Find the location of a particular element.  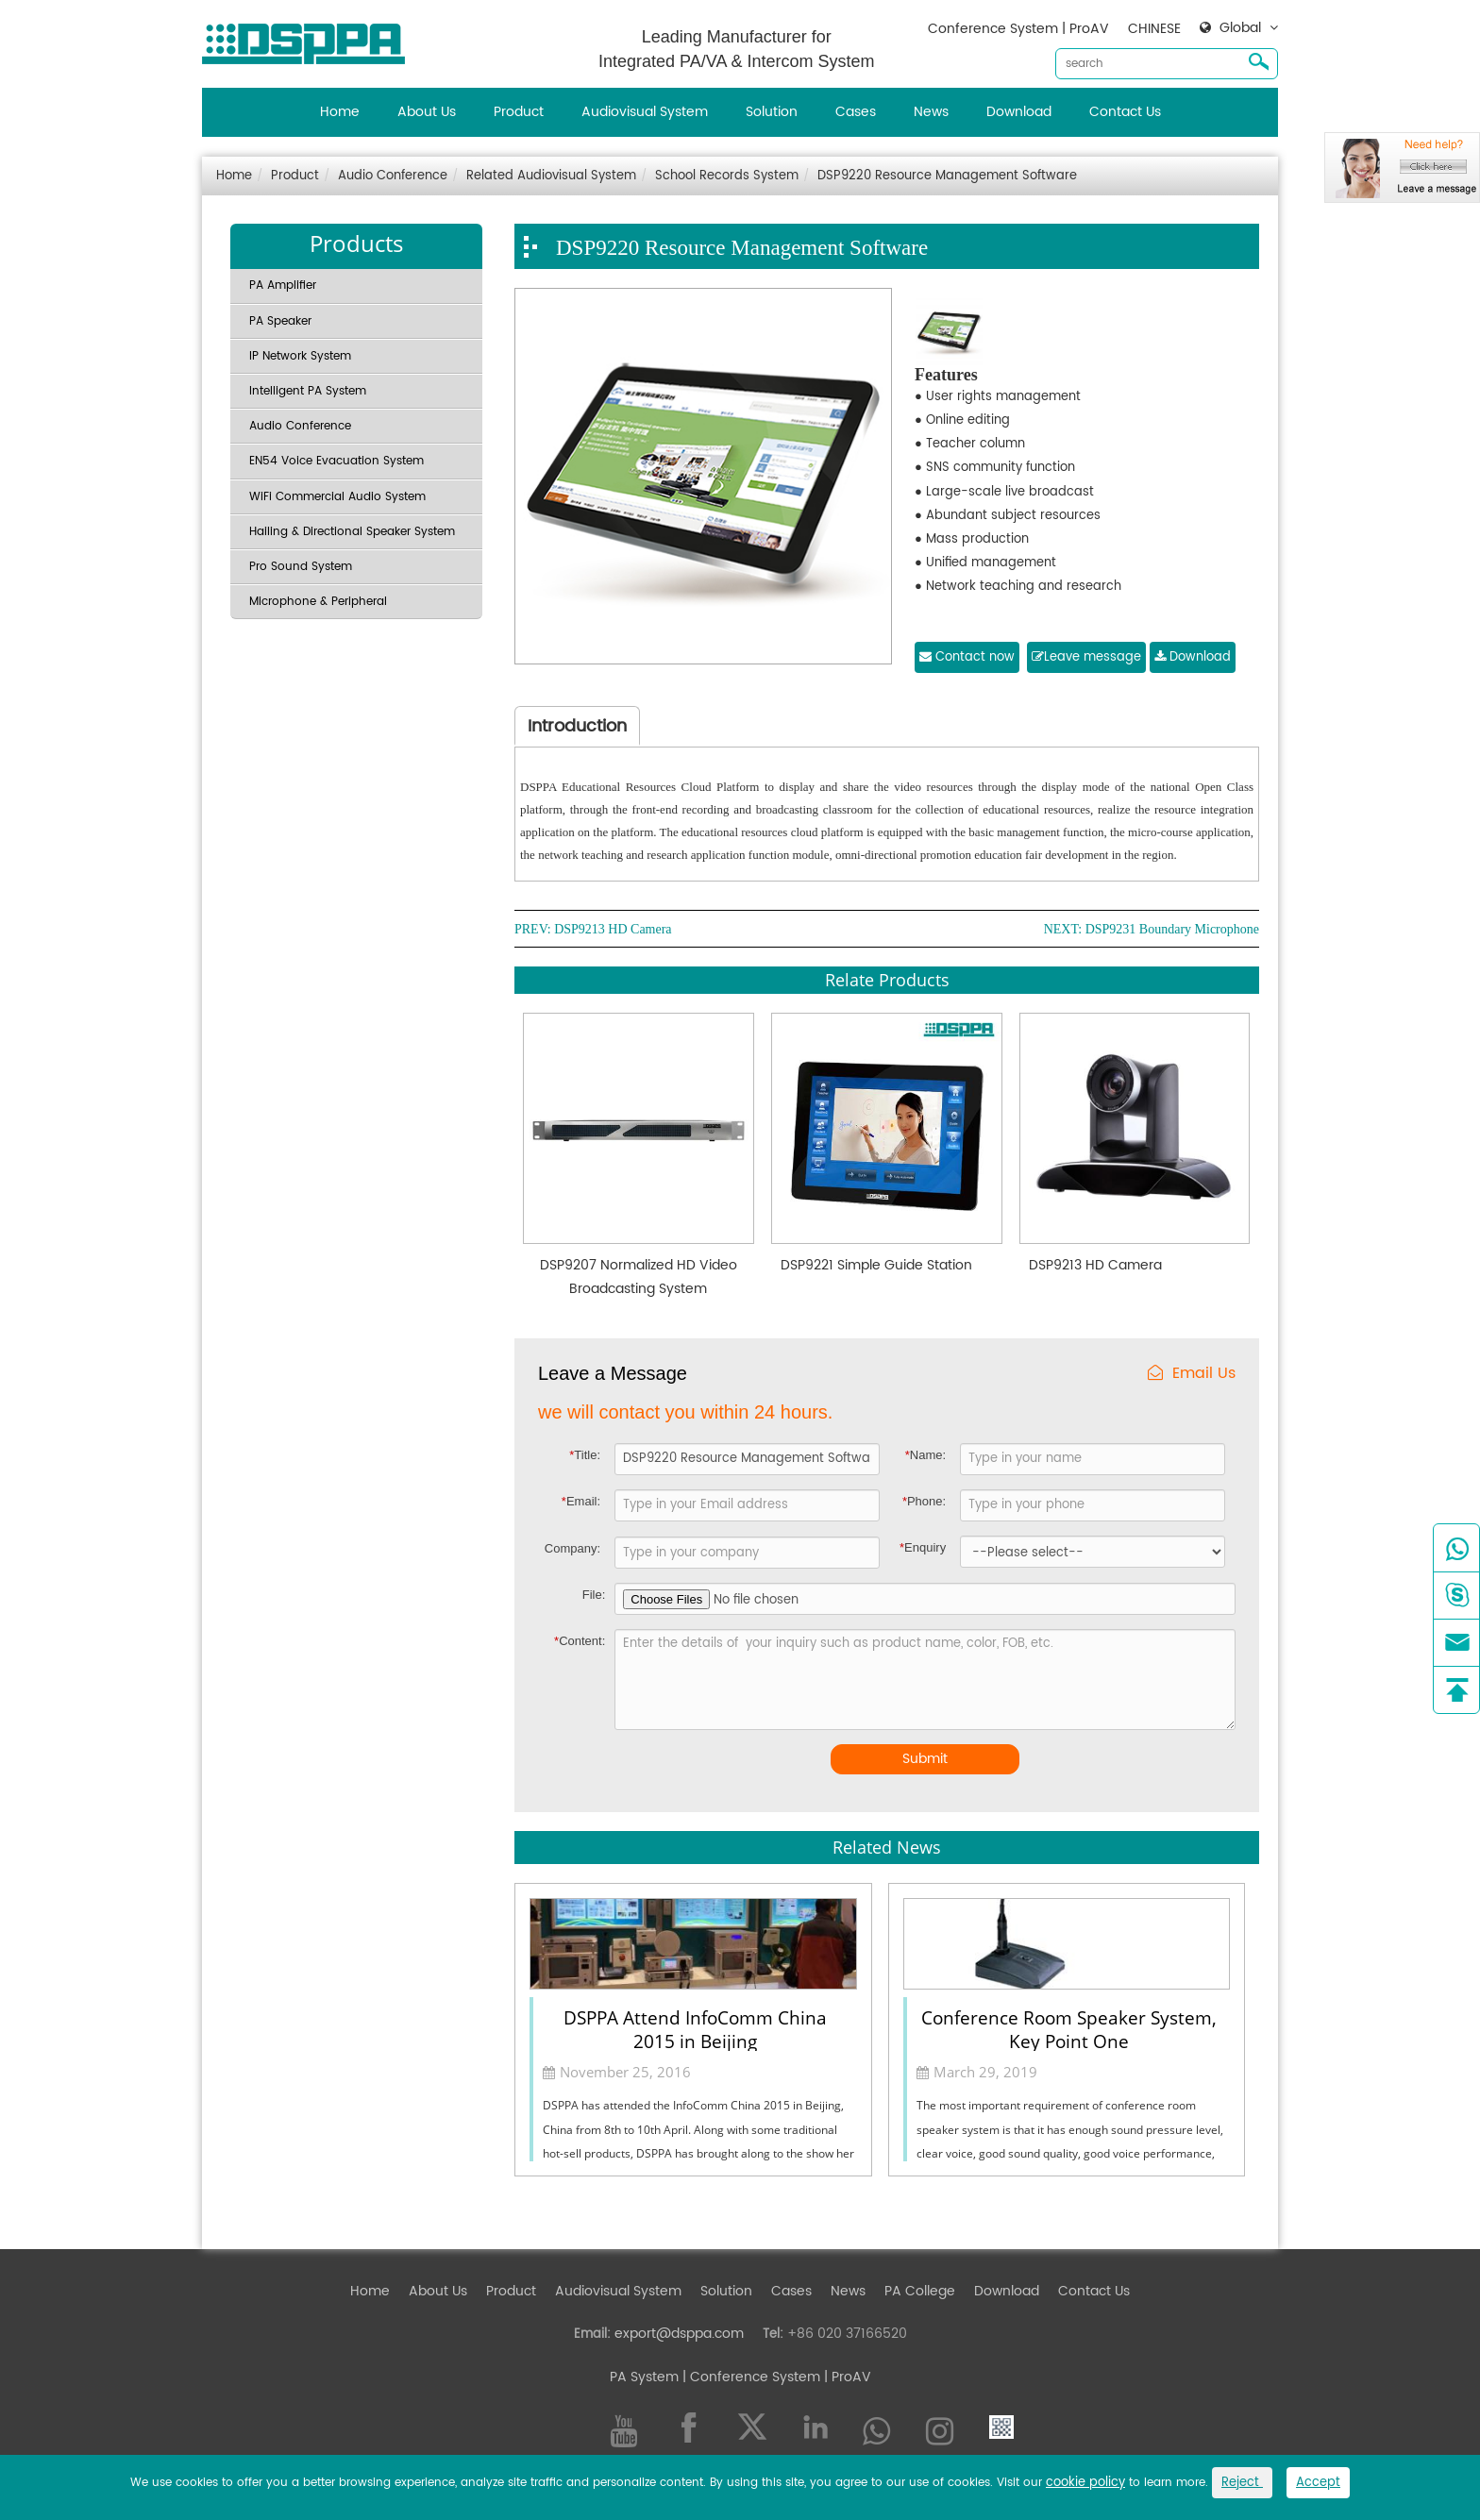

DSP9220 Resource Management Software is located at coordinates (947, 176).